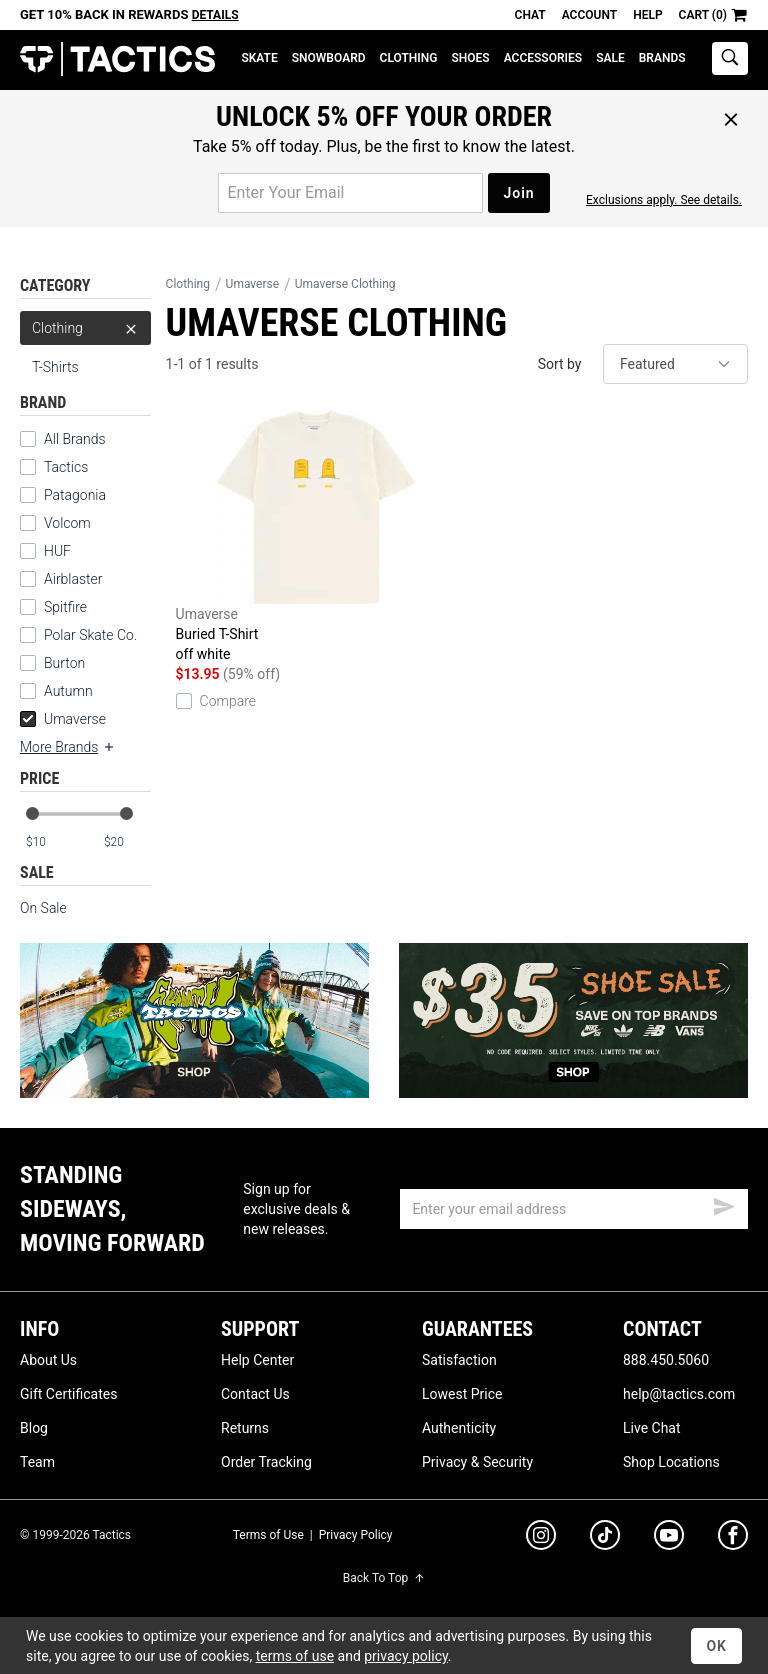 The image size is (768, 1674). I want to click on About Us, so click(48, 1360).